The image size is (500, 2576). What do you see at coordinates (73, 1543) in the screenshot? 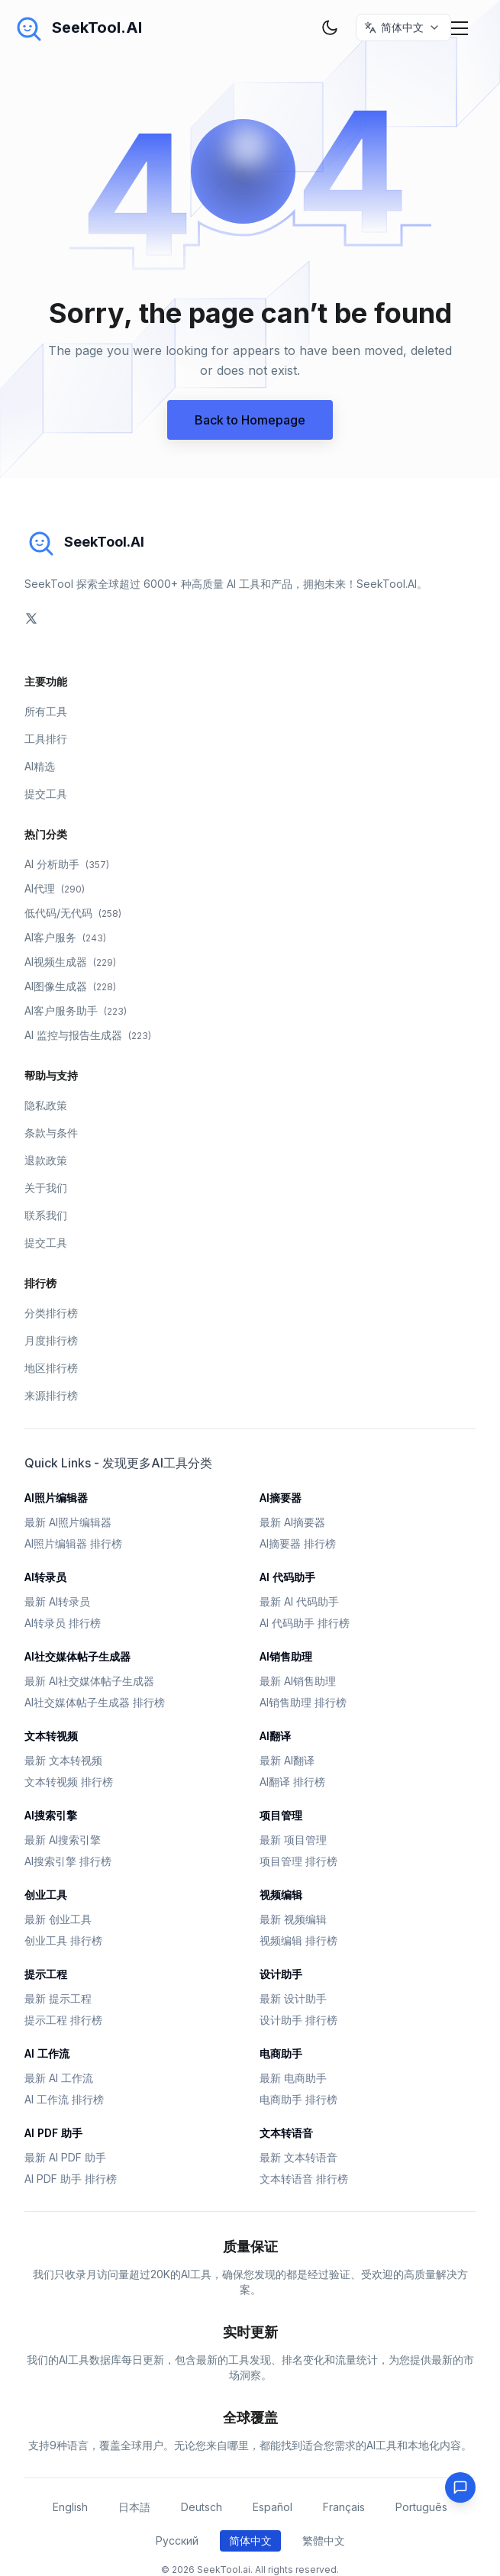
I see `AI照片编辑器 排行榜` at bounding box center [73, 1543].